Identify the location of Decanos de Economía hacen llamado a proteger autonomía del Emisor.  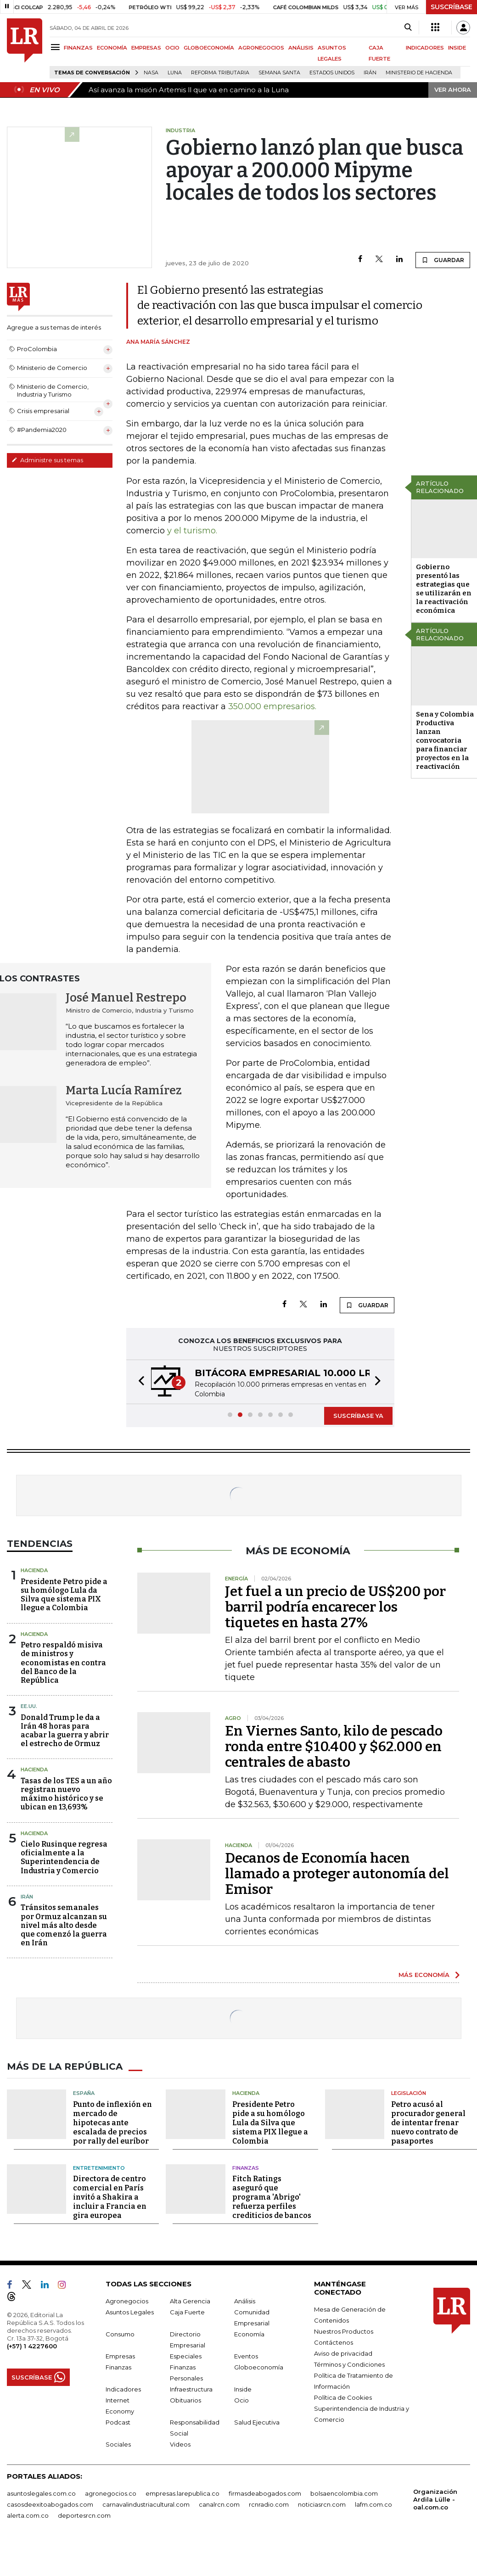
(337, 1874).